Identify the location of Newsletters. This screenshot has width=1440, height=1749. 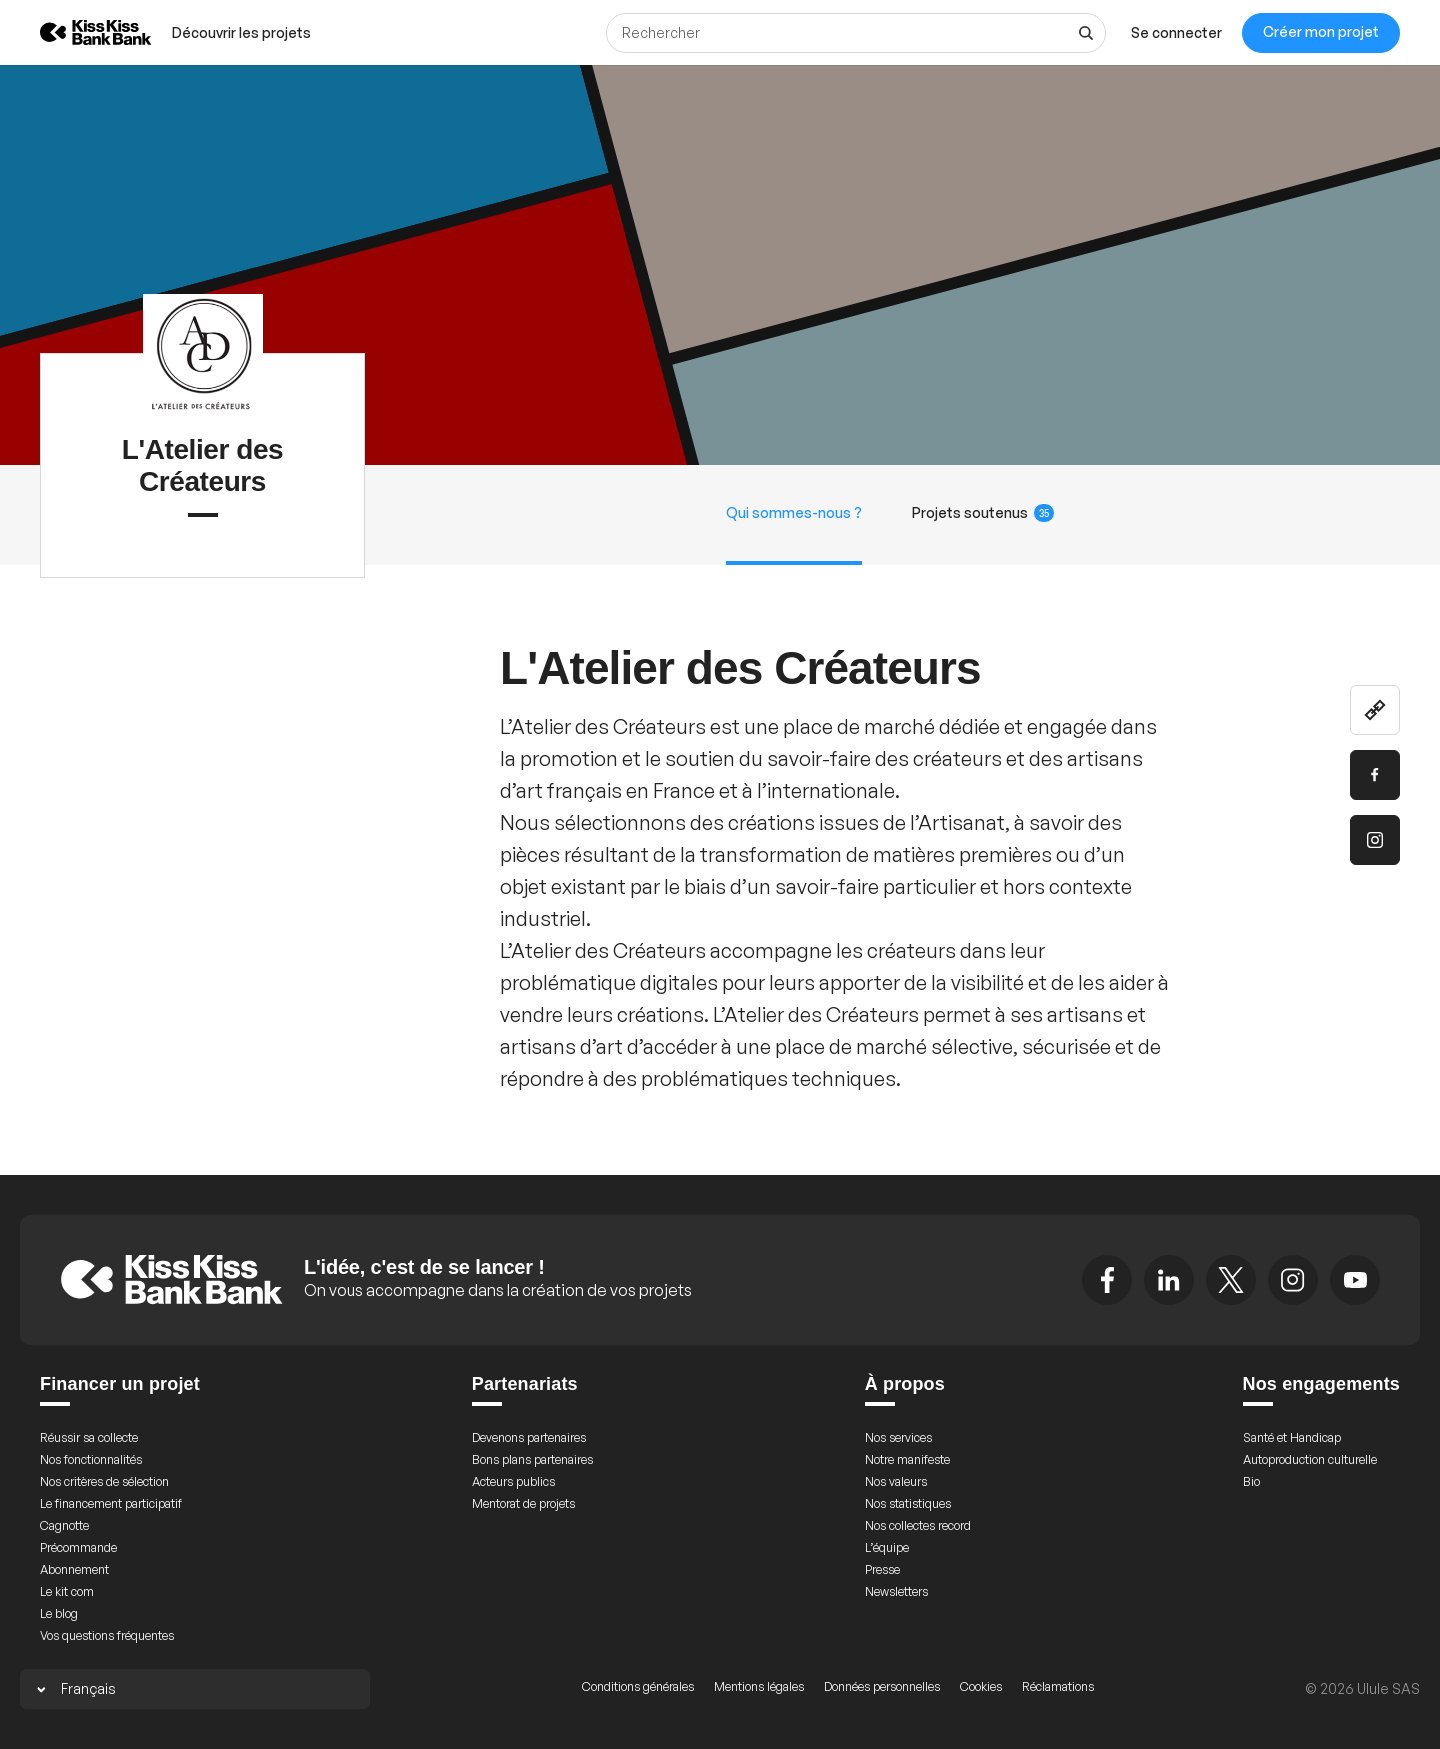
(896, 1591).